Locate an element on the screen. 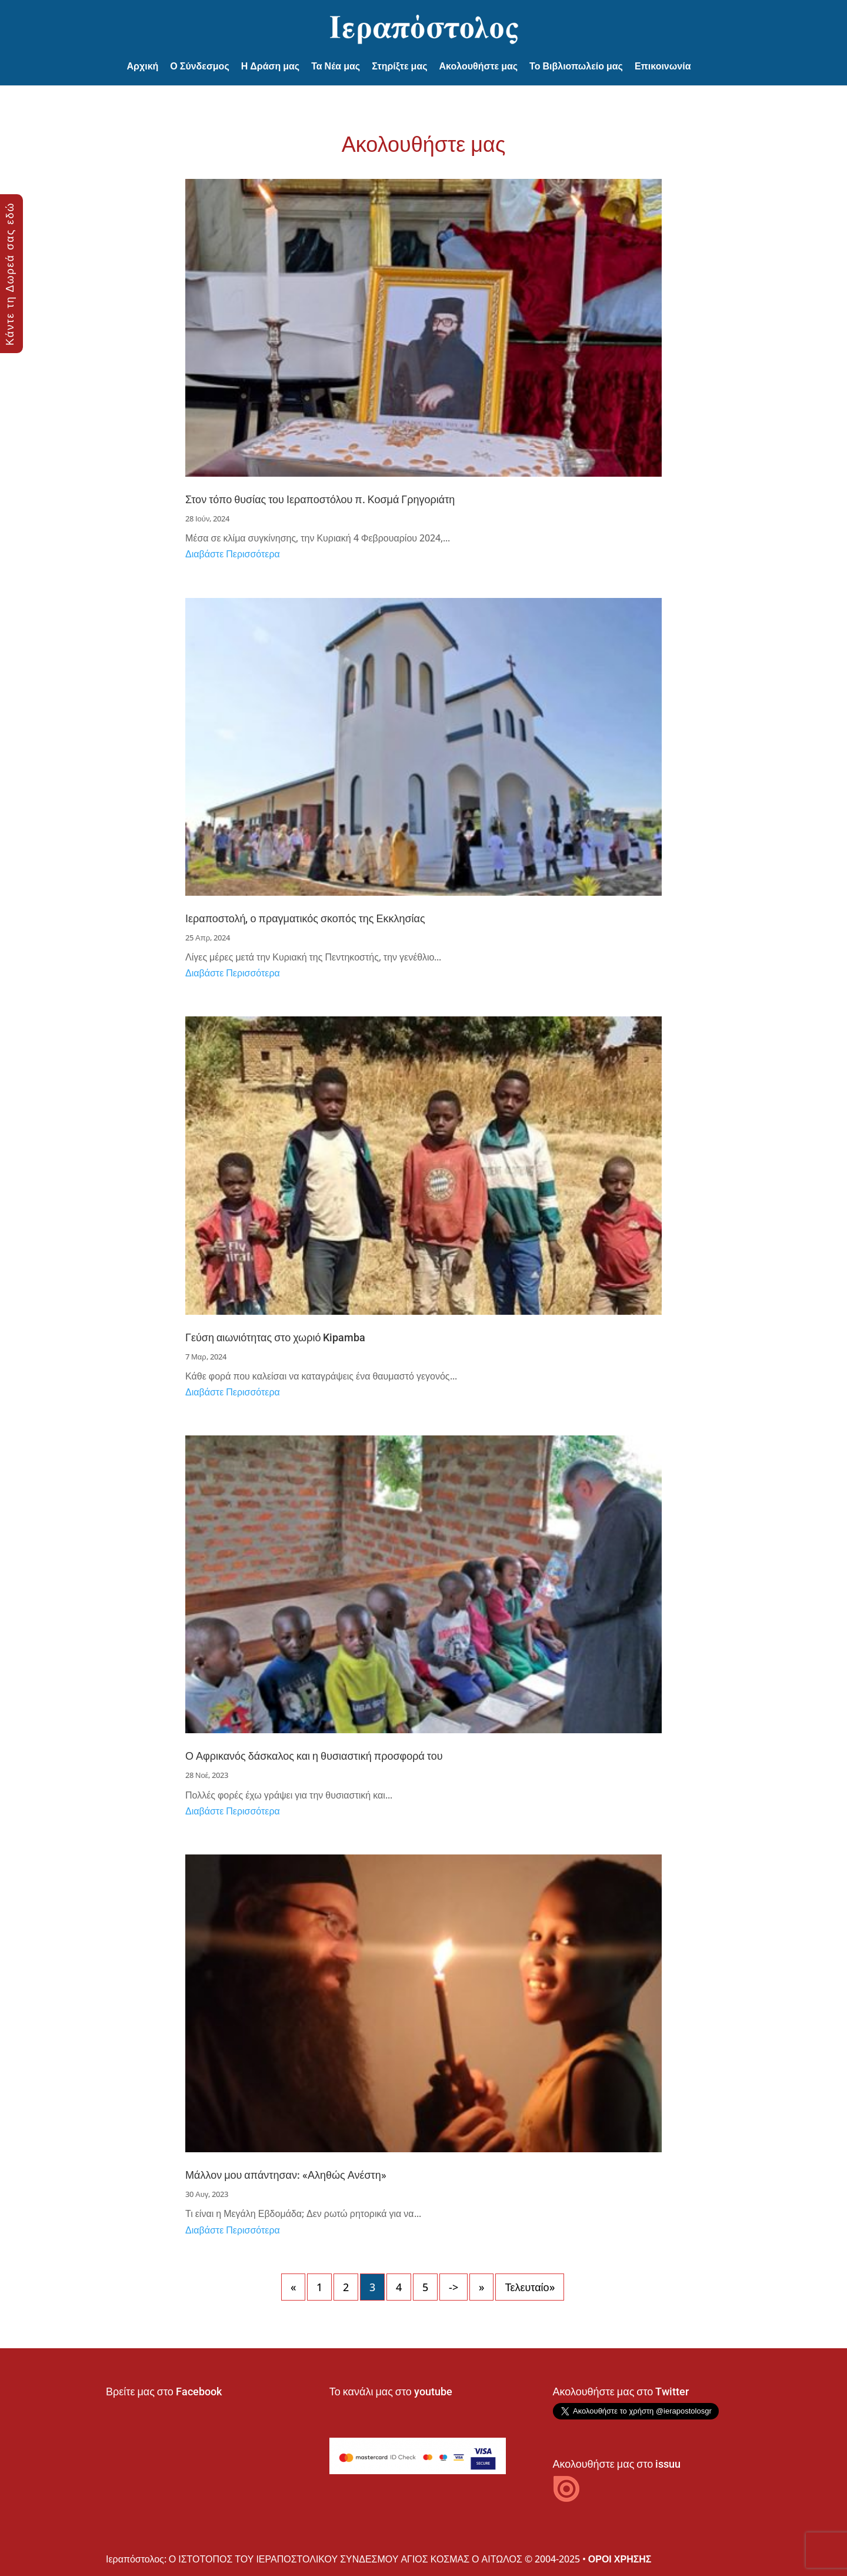 This screenshot has height=2576, width=847. Ακολουθήστε μας is located at coordinates (478, 66).